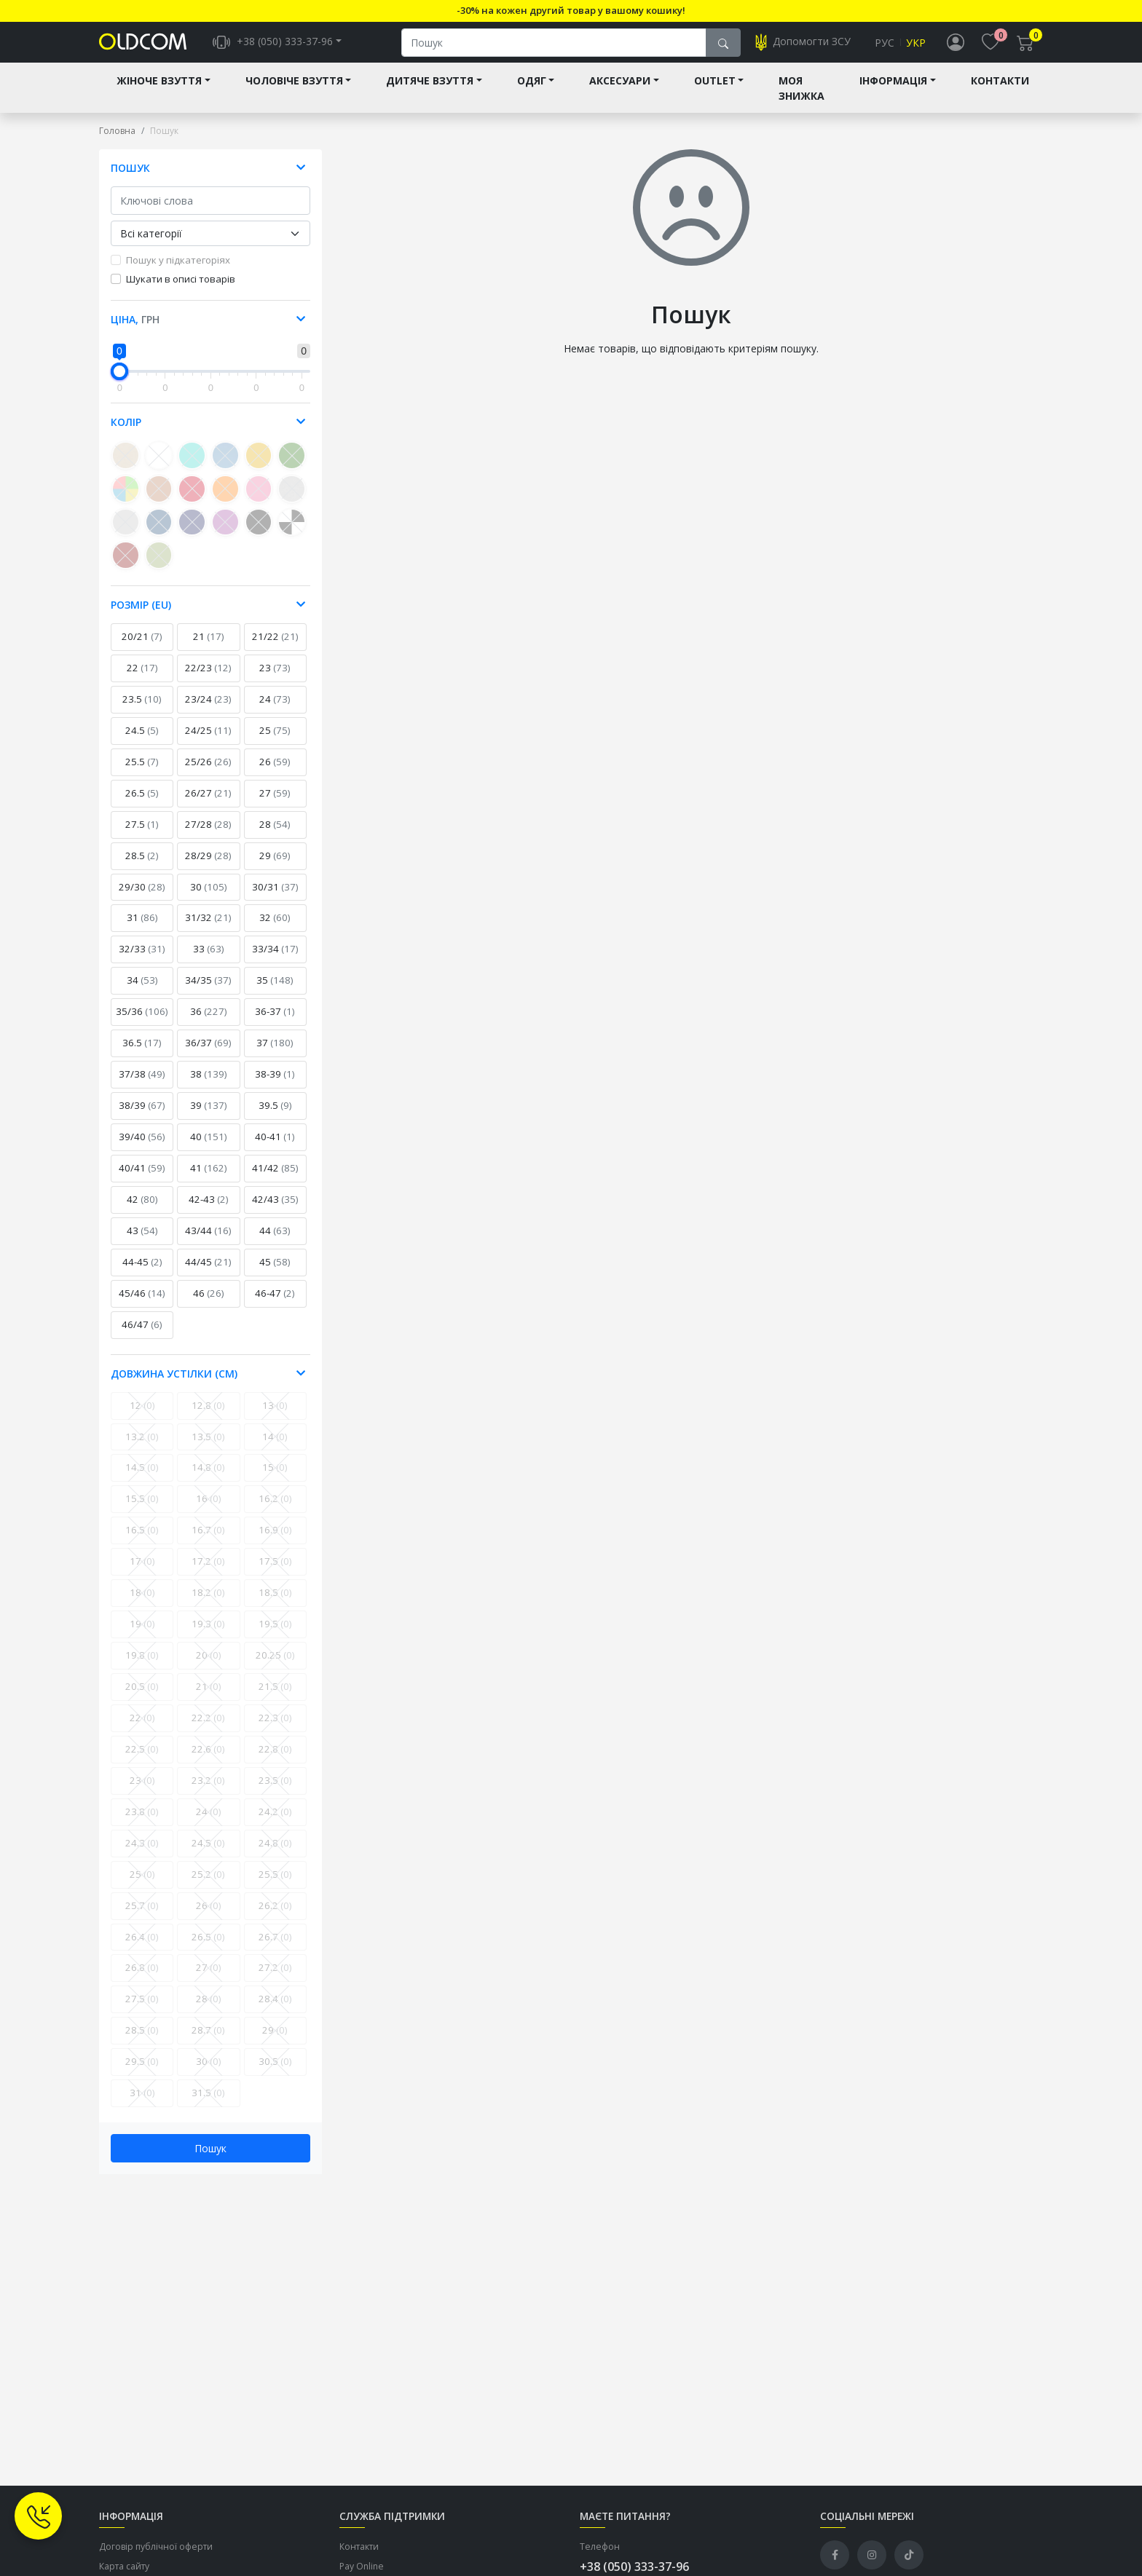  I want to click on 20/21, so click(142, 648).